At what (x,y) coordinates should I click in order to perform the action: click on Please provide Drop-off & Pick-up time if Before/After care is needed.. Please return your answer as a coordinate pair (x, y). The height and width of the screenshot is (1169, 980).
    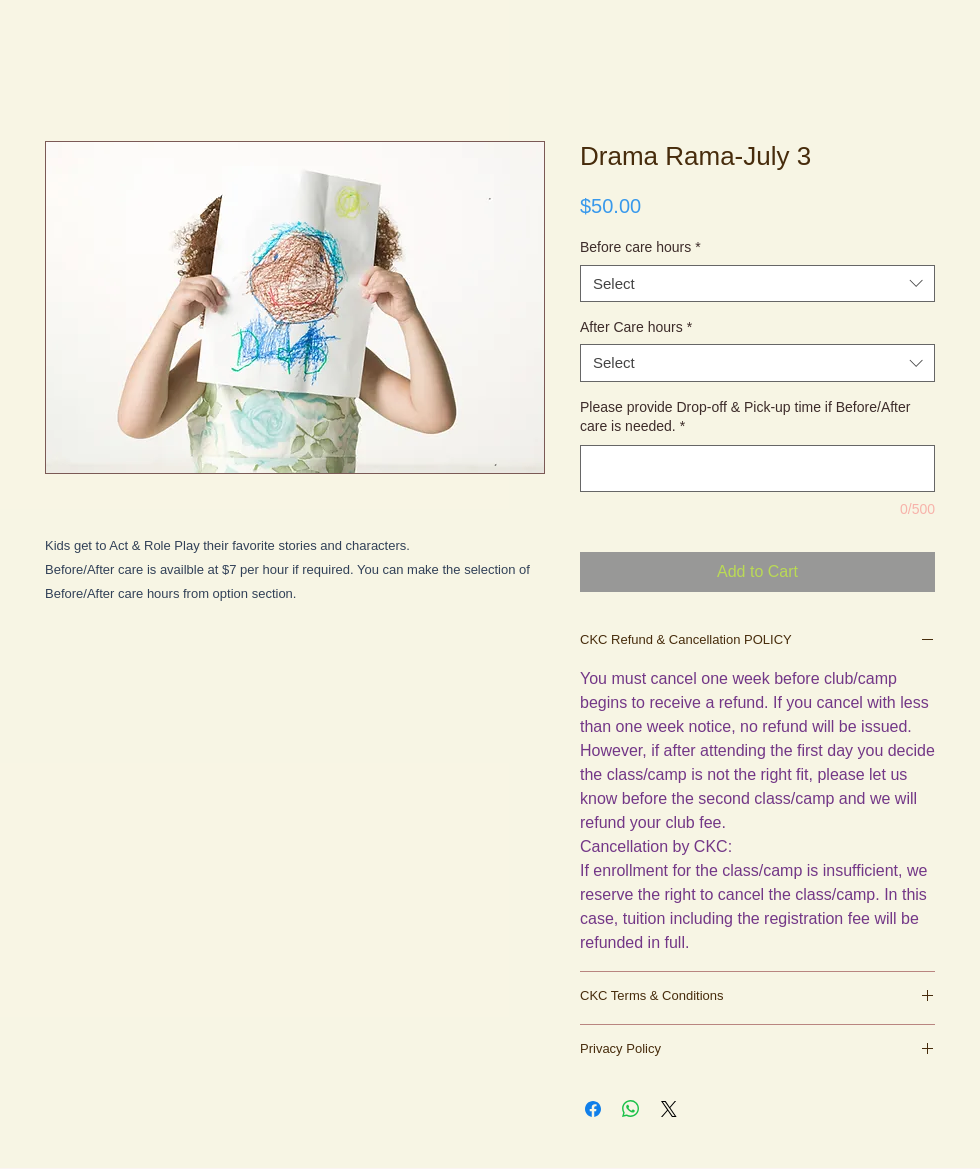
    Looking at the image, I should click on (745, 417).